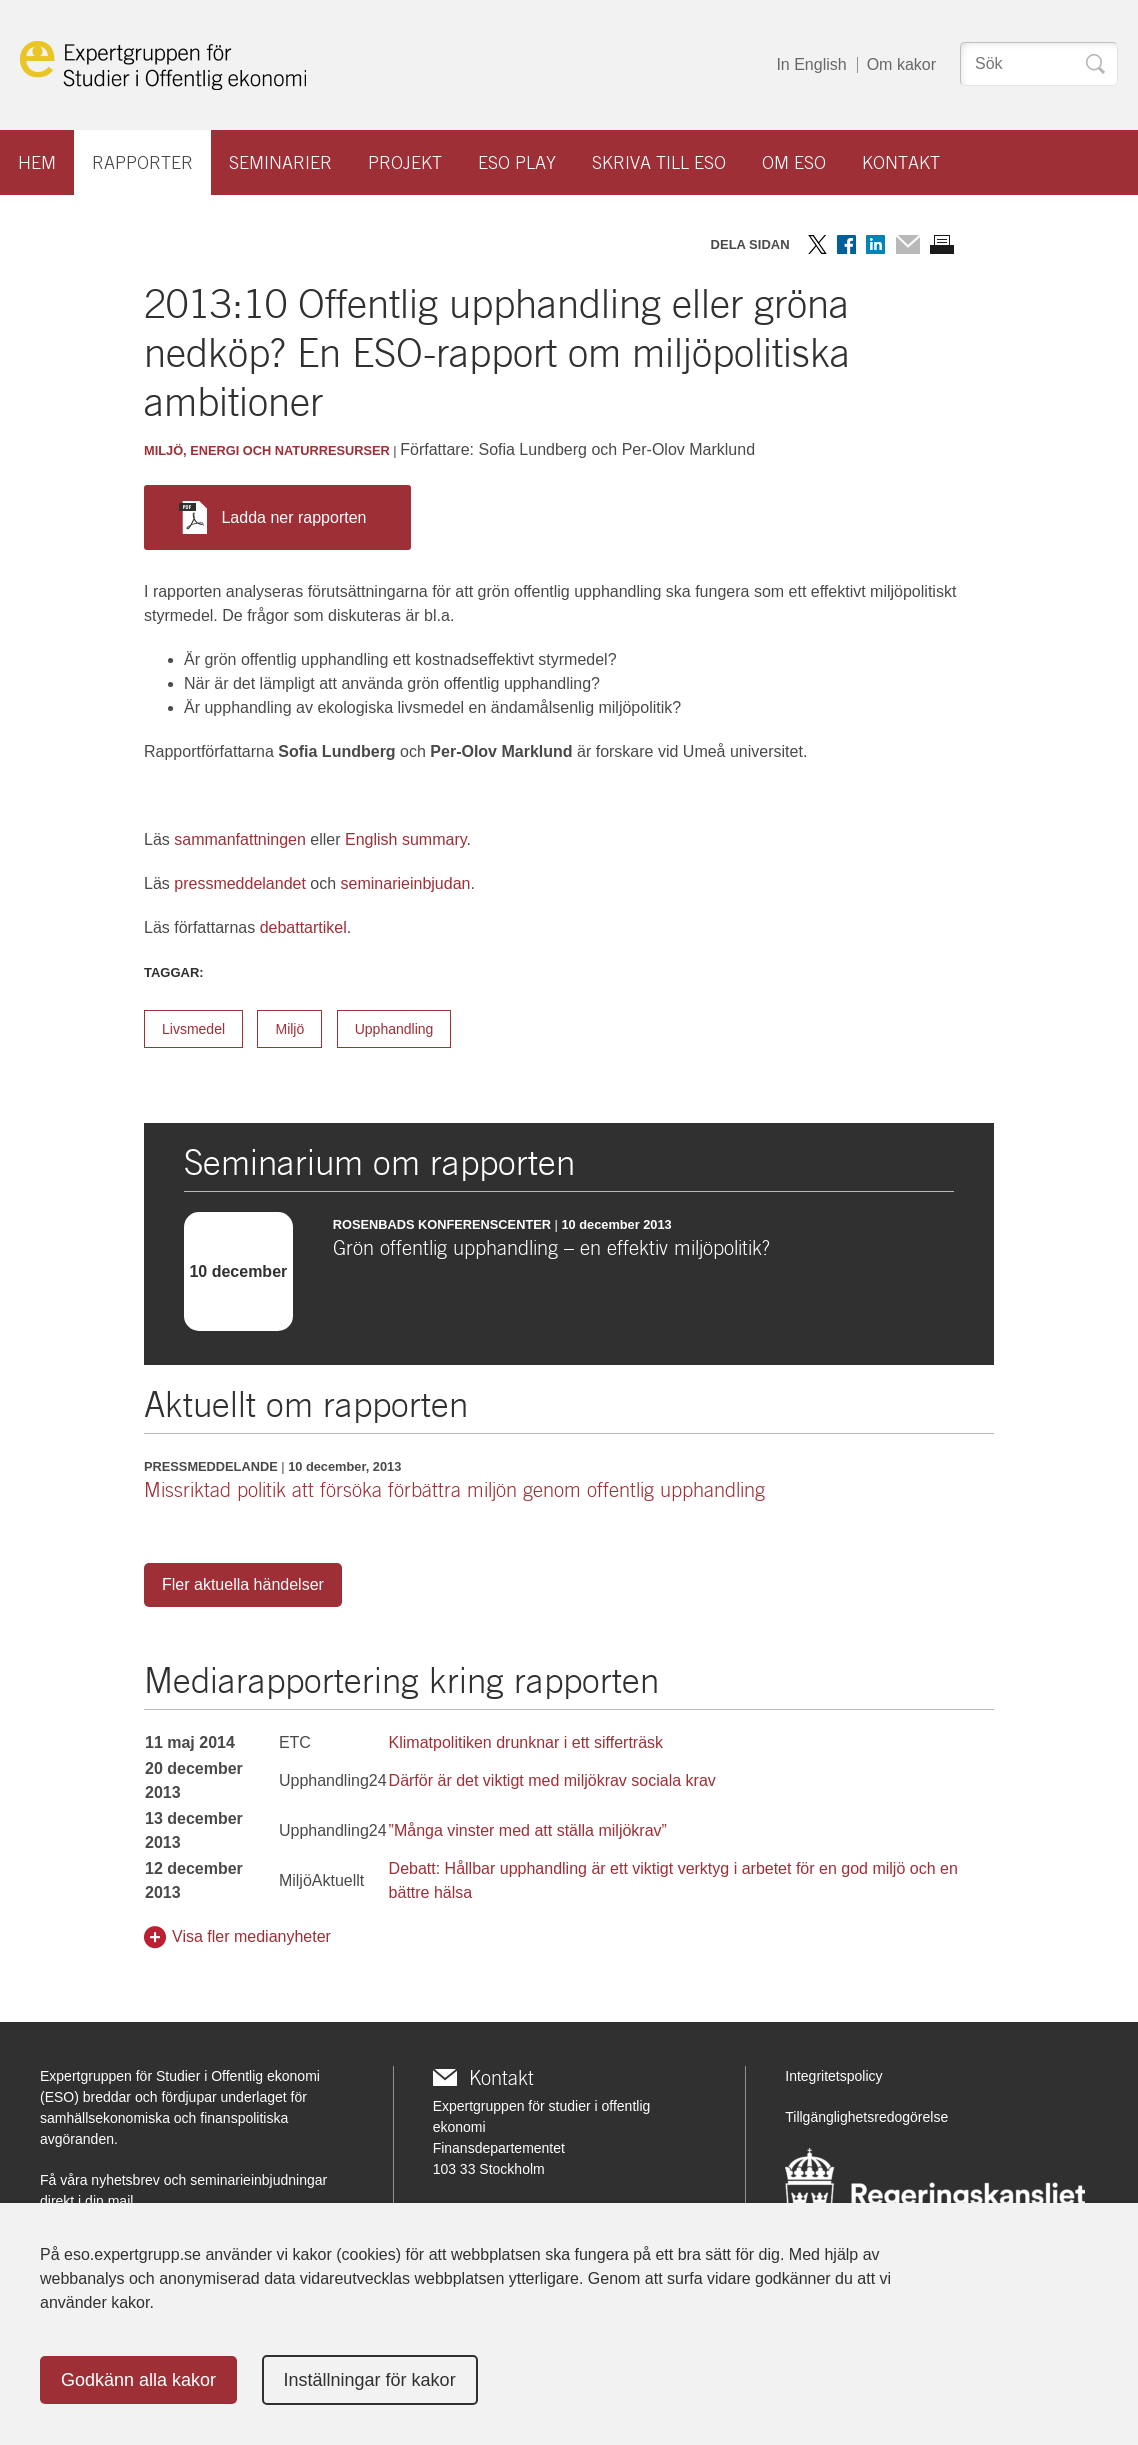 This screenshot has height=2445, width=1138. Describe the element at coordinates (142, 162) in the screenshot. I see `Rapporter` at that location.